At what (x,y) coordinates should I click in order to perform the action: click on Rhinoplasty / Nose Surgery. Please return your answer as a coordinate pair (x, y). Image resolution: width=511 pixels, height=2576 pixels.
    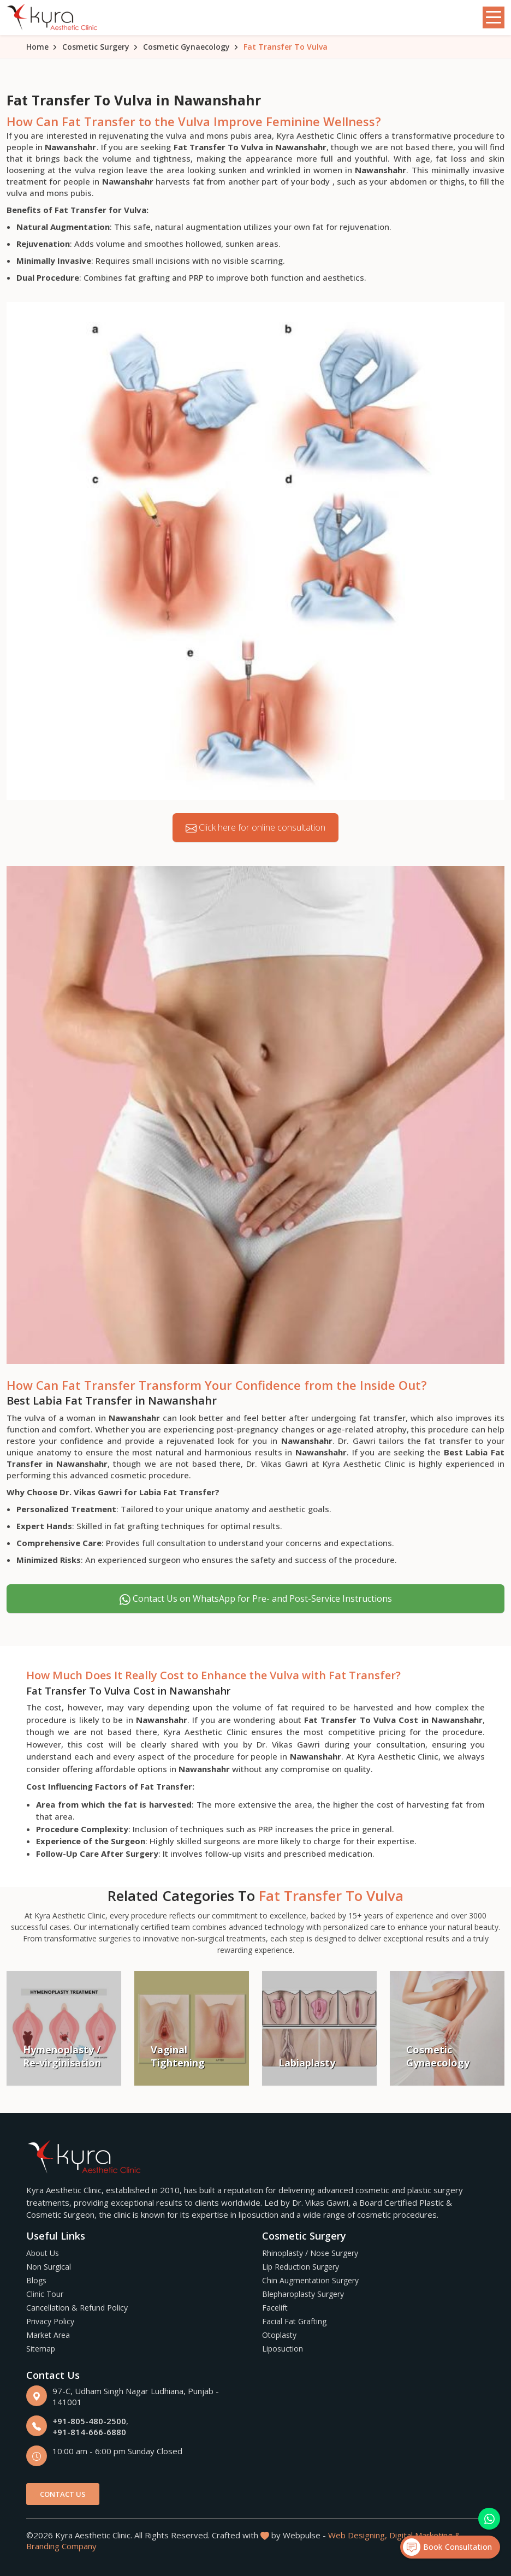
    Looking at the image, I should click on (310, 2253).